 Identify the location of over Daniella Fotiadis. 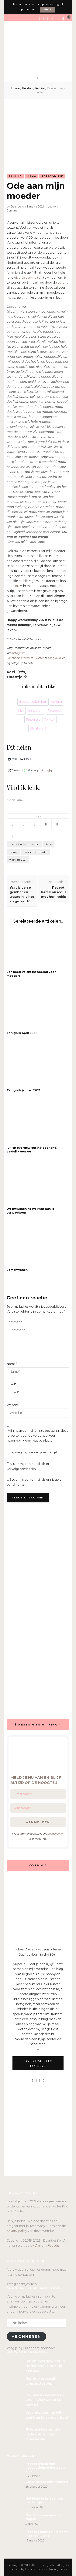
(38, 2063).